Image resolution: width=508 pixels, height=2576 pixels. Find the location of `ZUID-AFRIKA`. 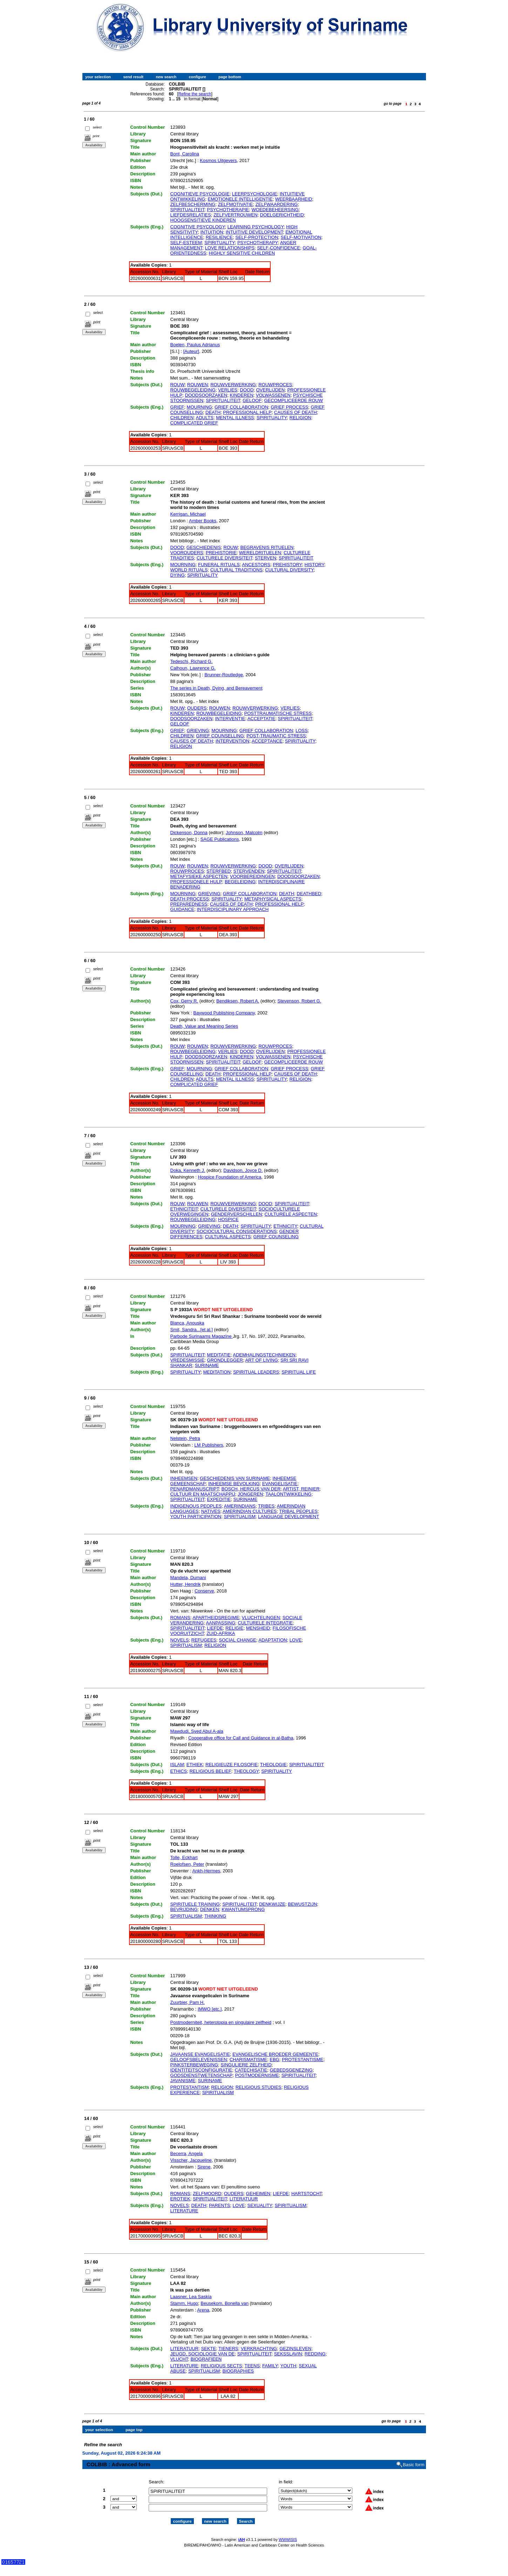

ZUID-AFRIKA is located at coordinates (220, 1633).